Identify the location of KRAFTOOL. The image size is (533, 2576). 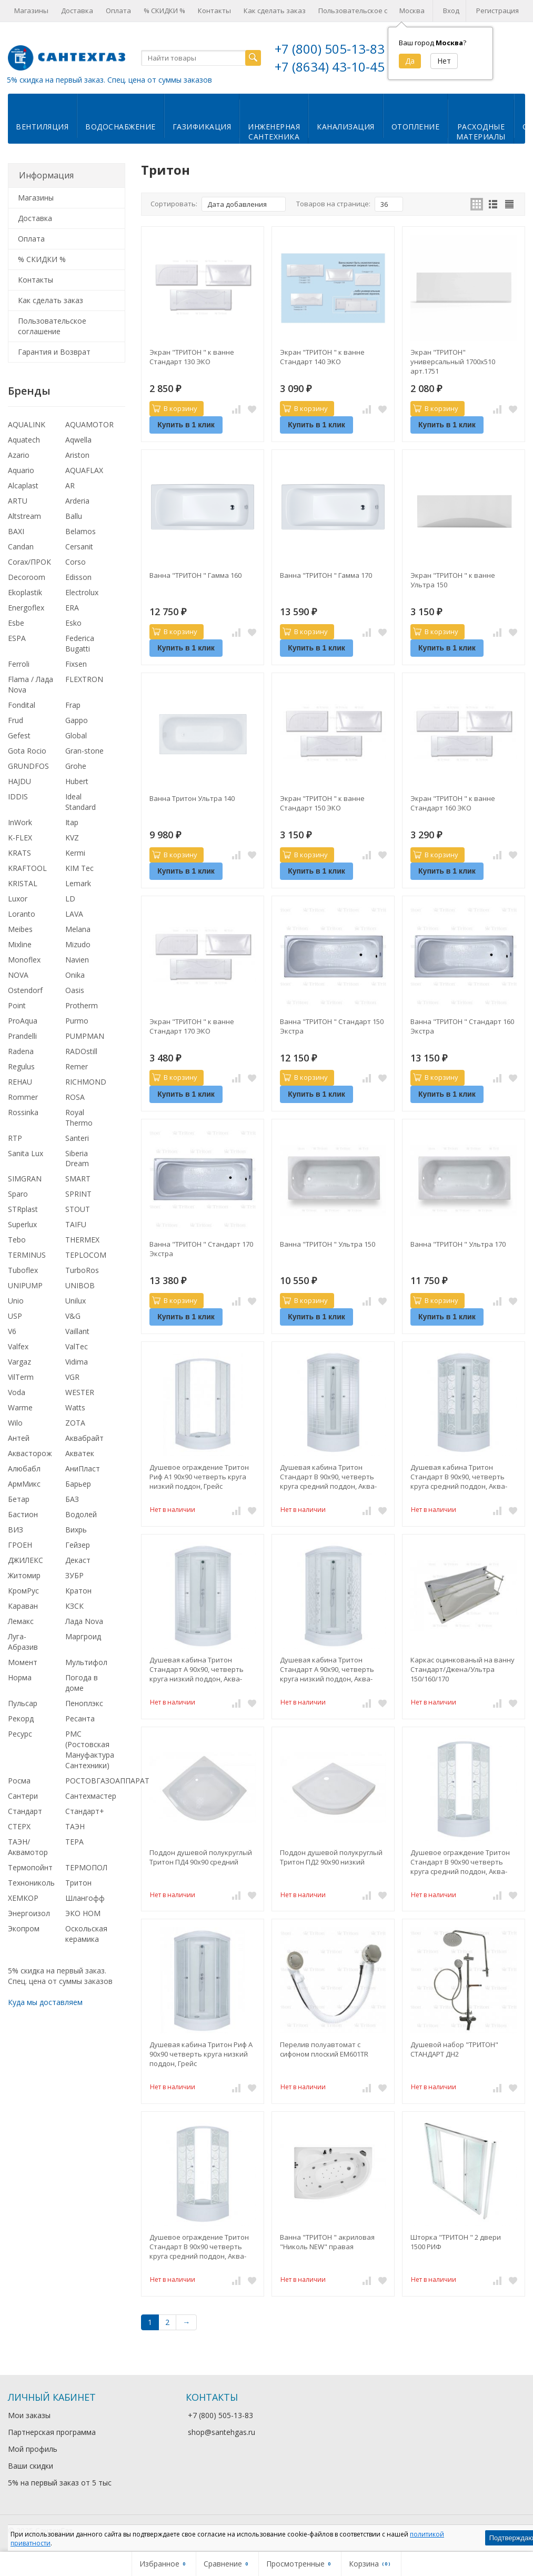
(27, 868).